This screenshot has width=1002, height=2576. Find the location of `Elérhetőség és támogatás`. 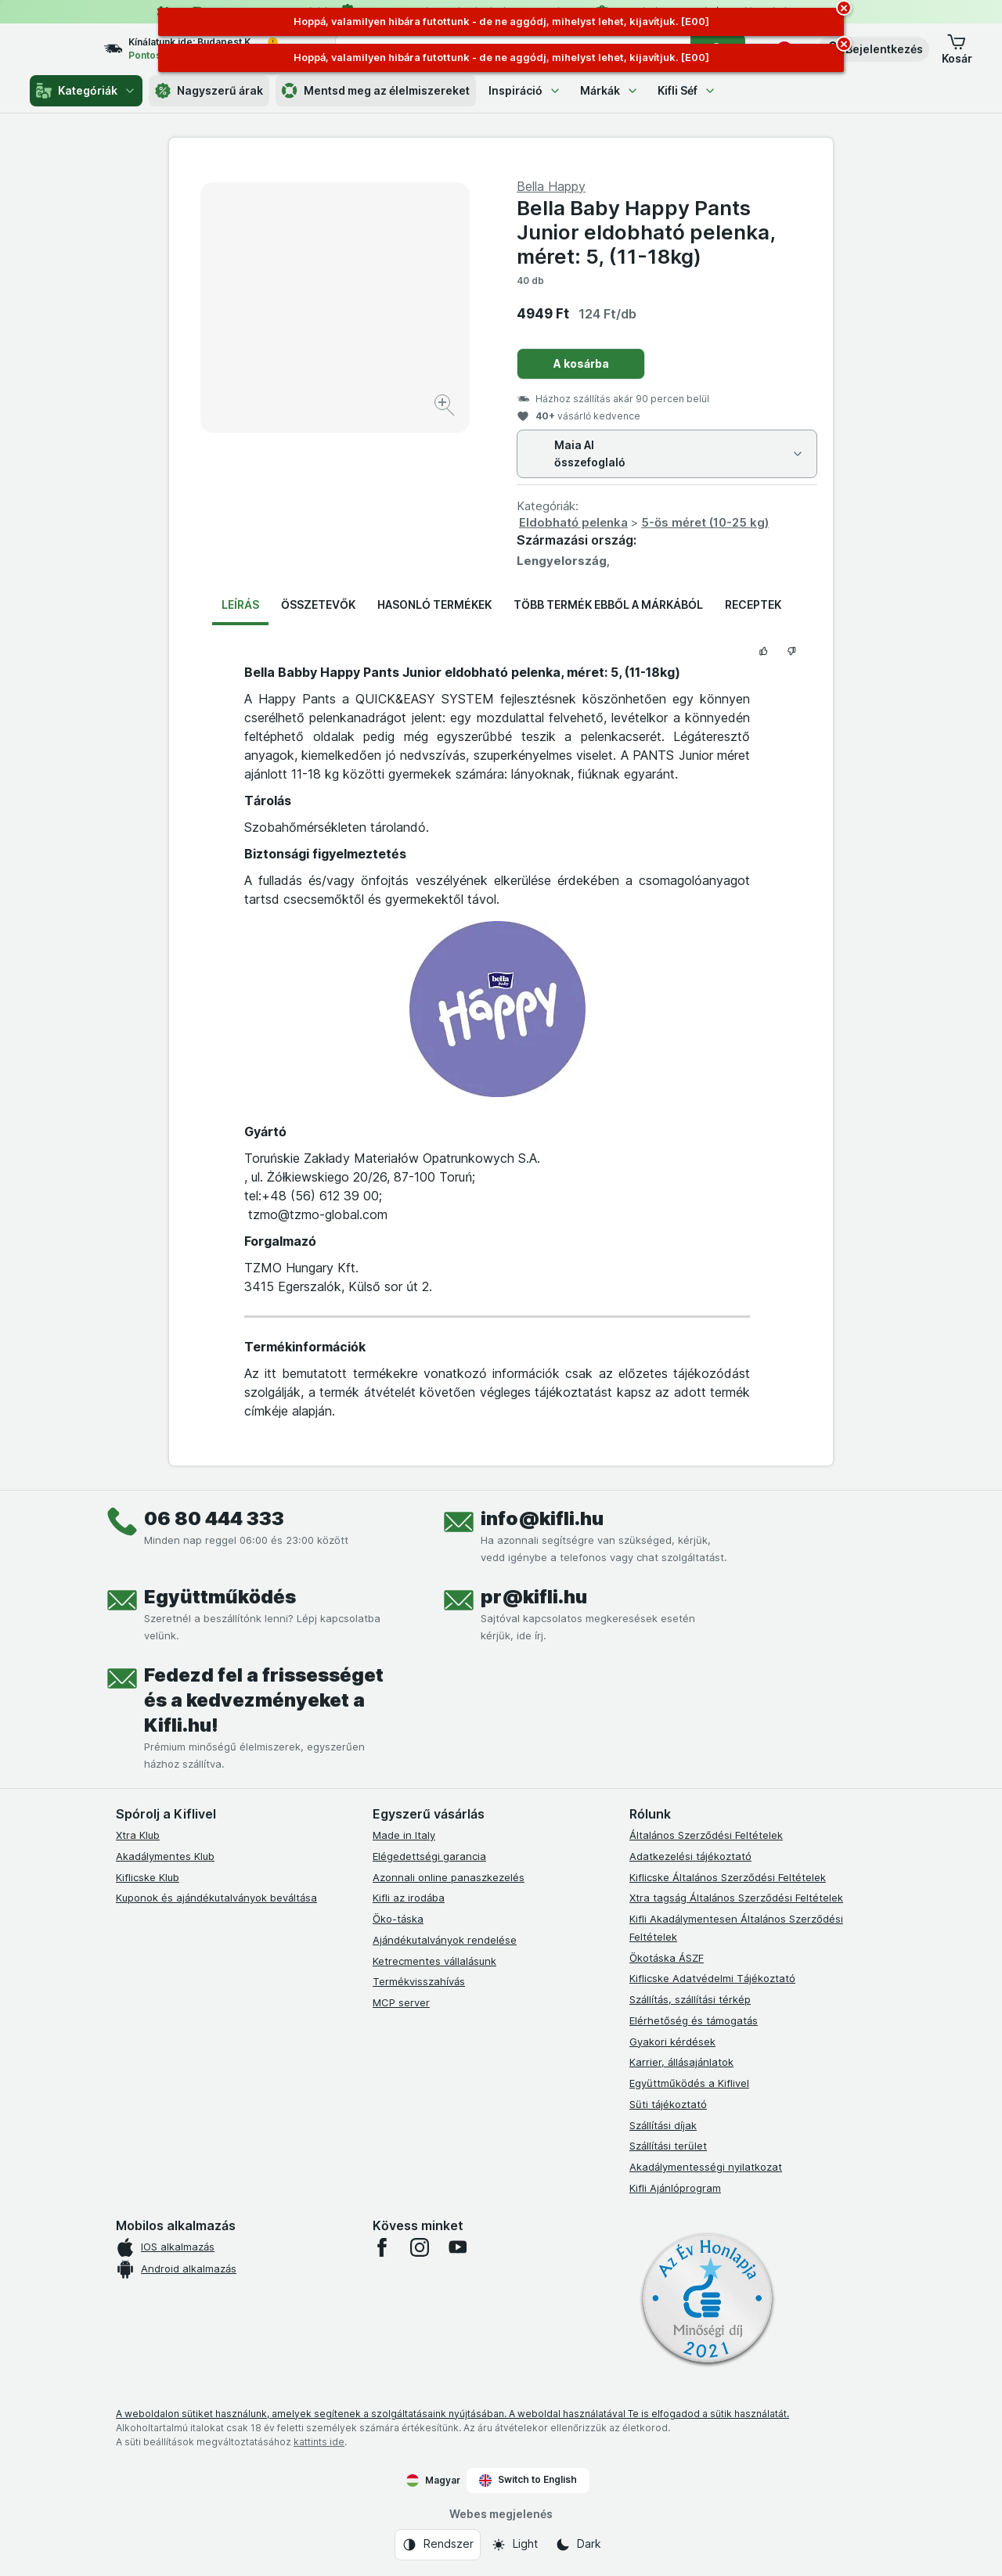

Elérhetőség és támogatás is located at coordinates (693, 2020).